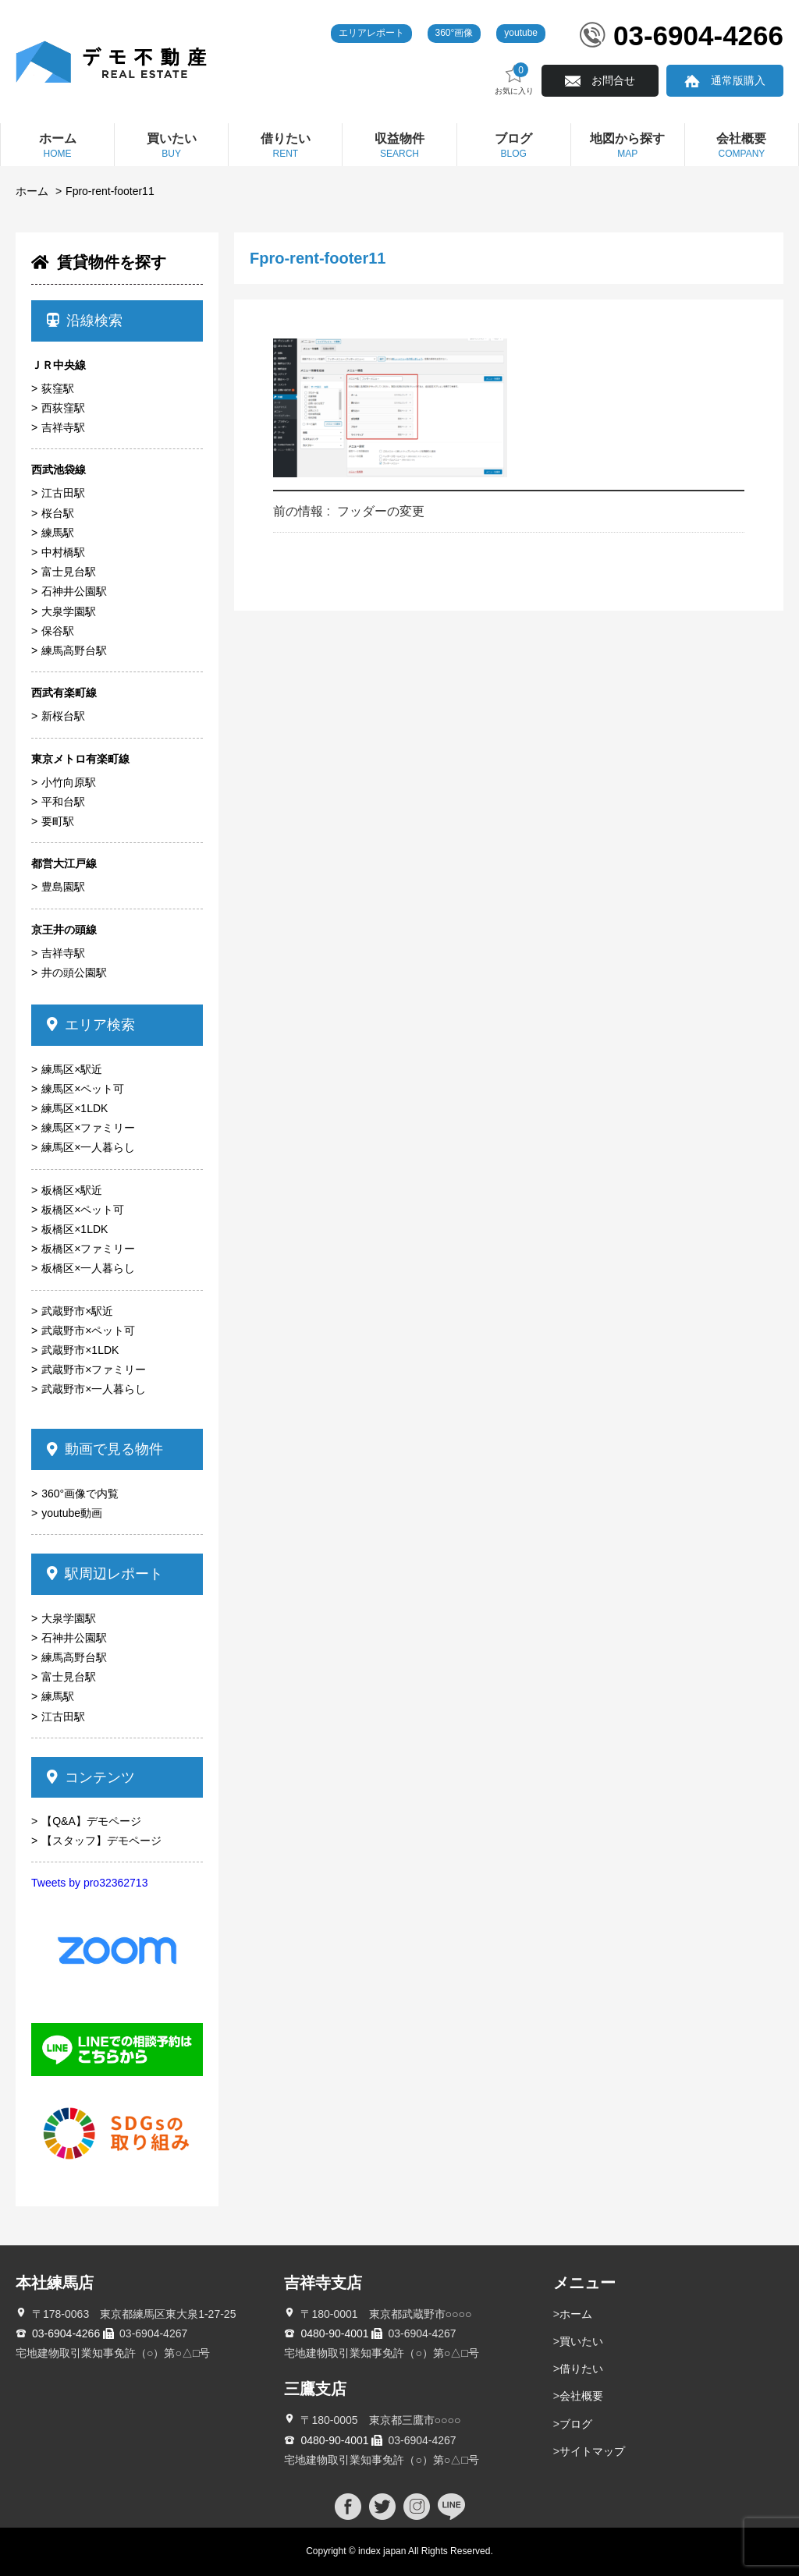  What do you see at coordinates (71, 1190) in the screenshot?
I see `板橋区×駅近` at bounding box center [71, 1190].